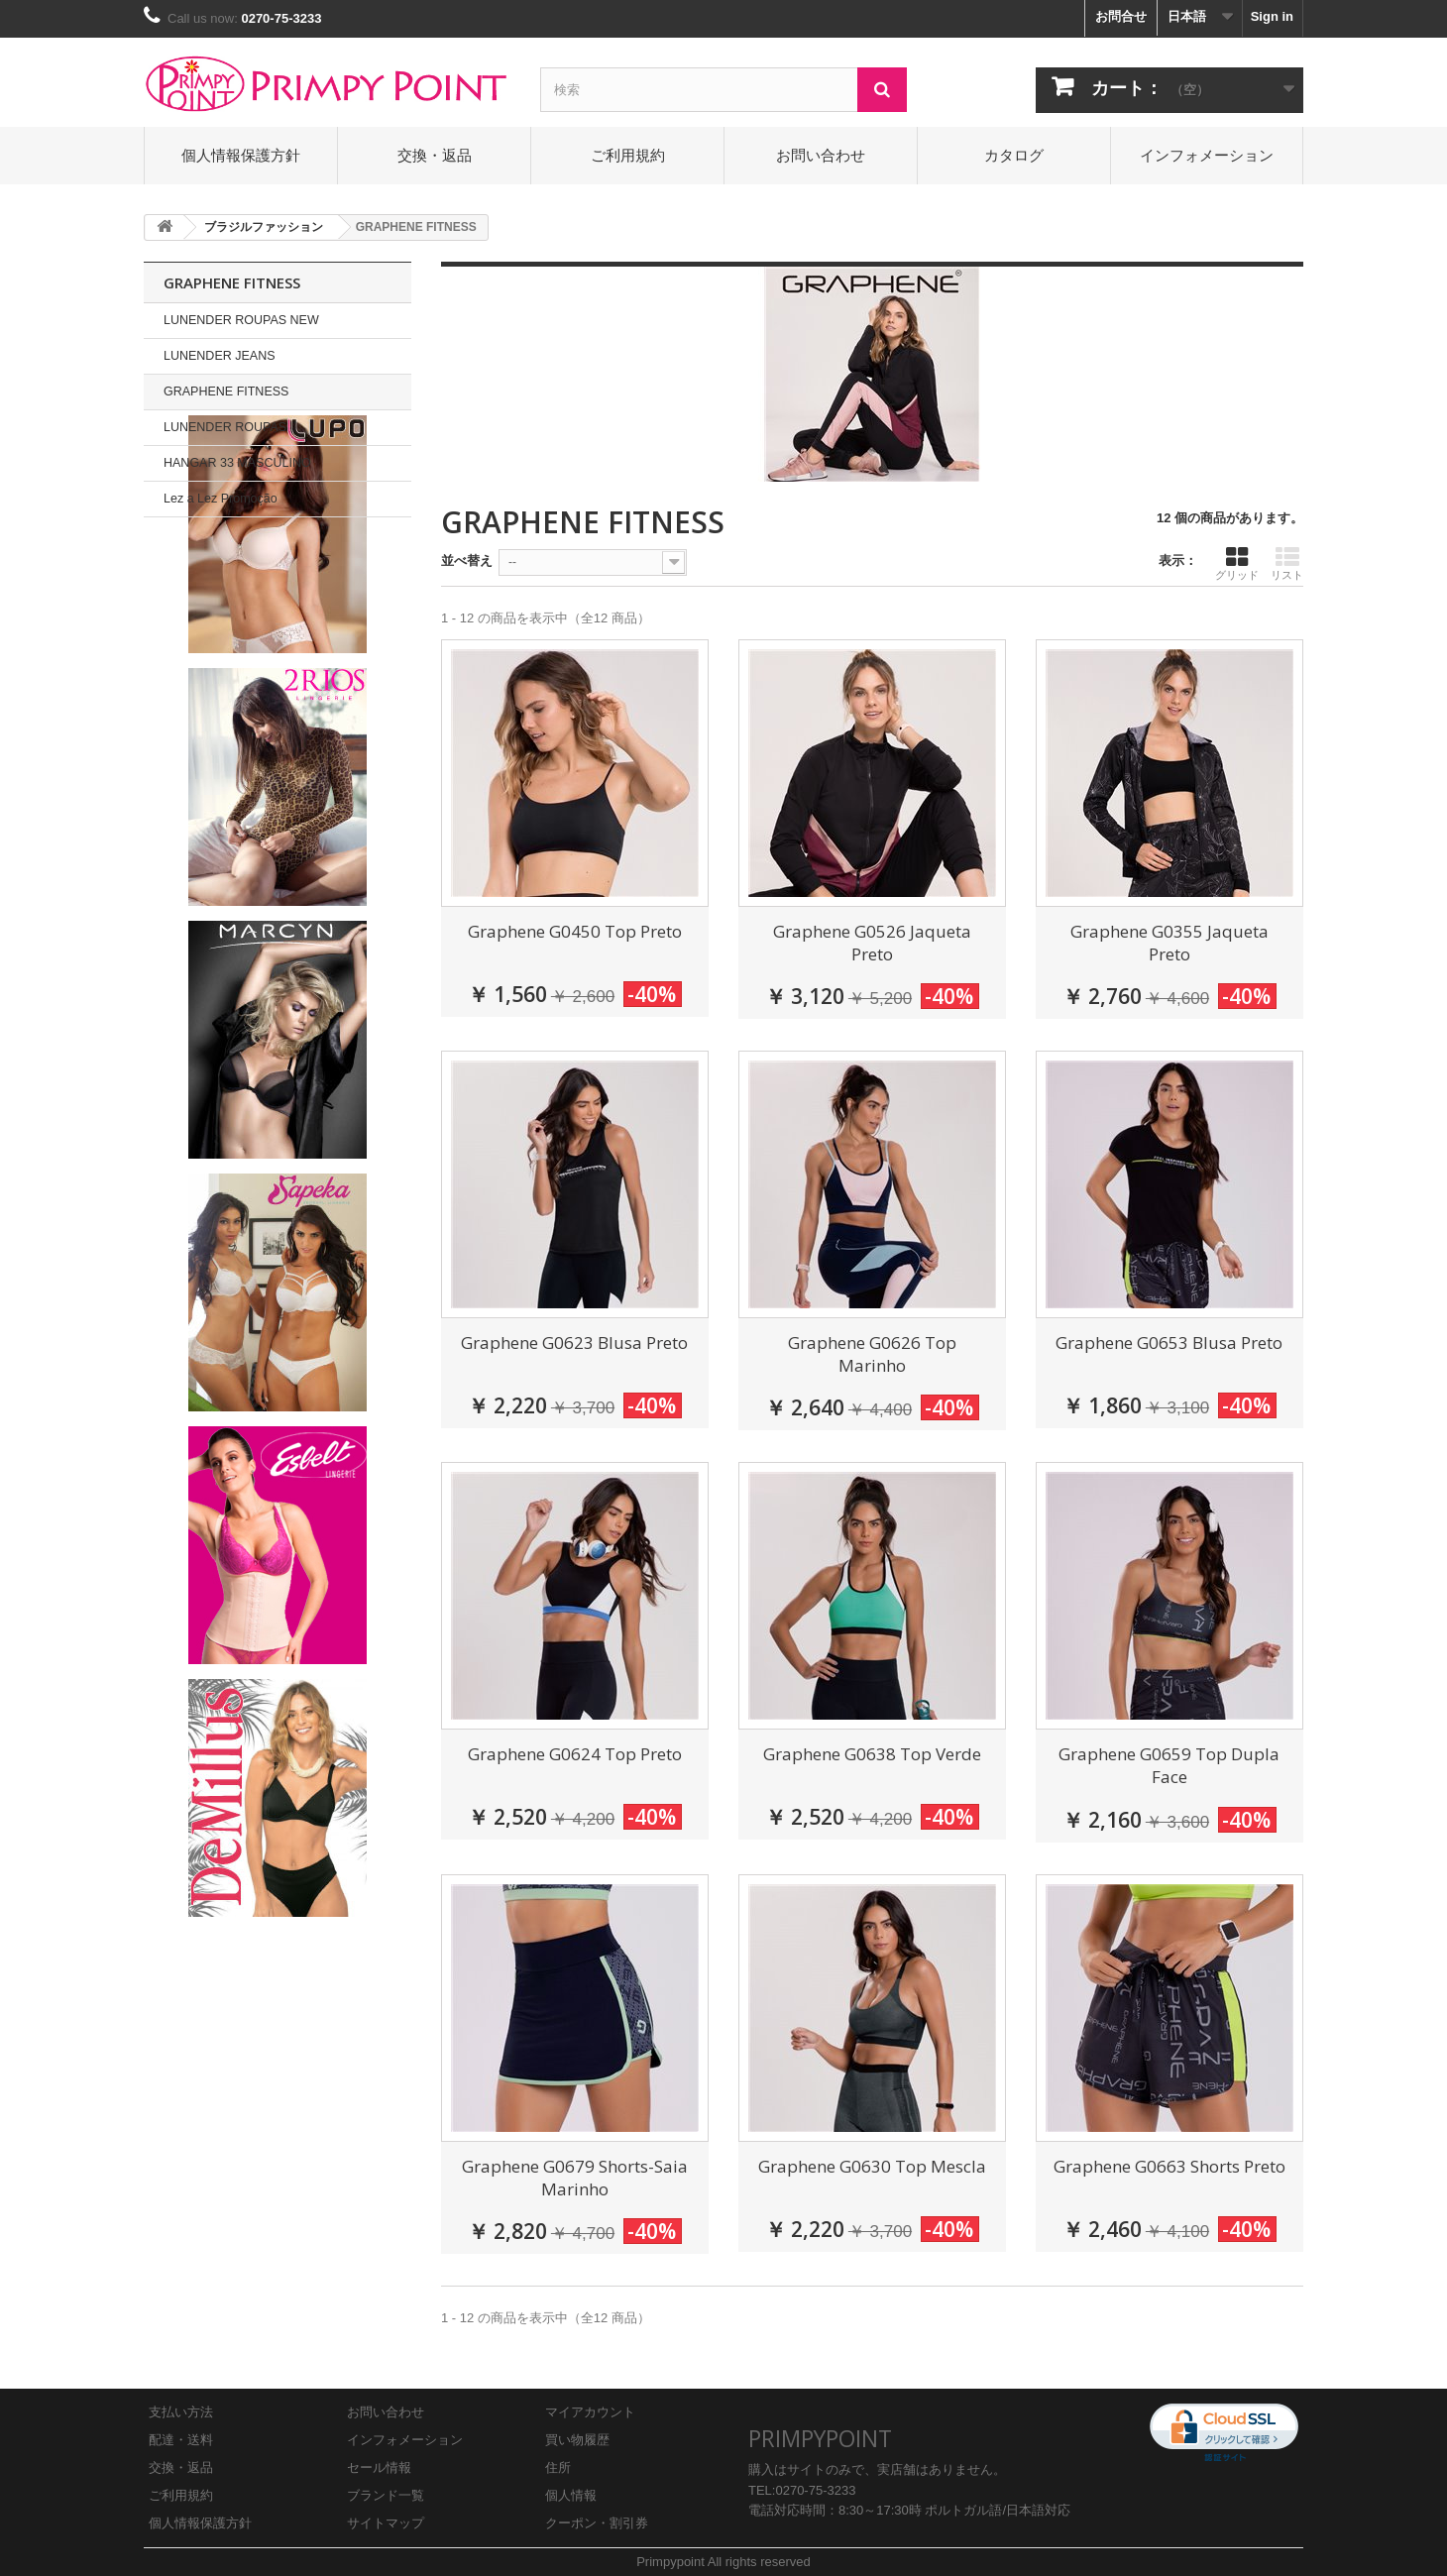  I want to click on お問合せ, so click(1121, 16).